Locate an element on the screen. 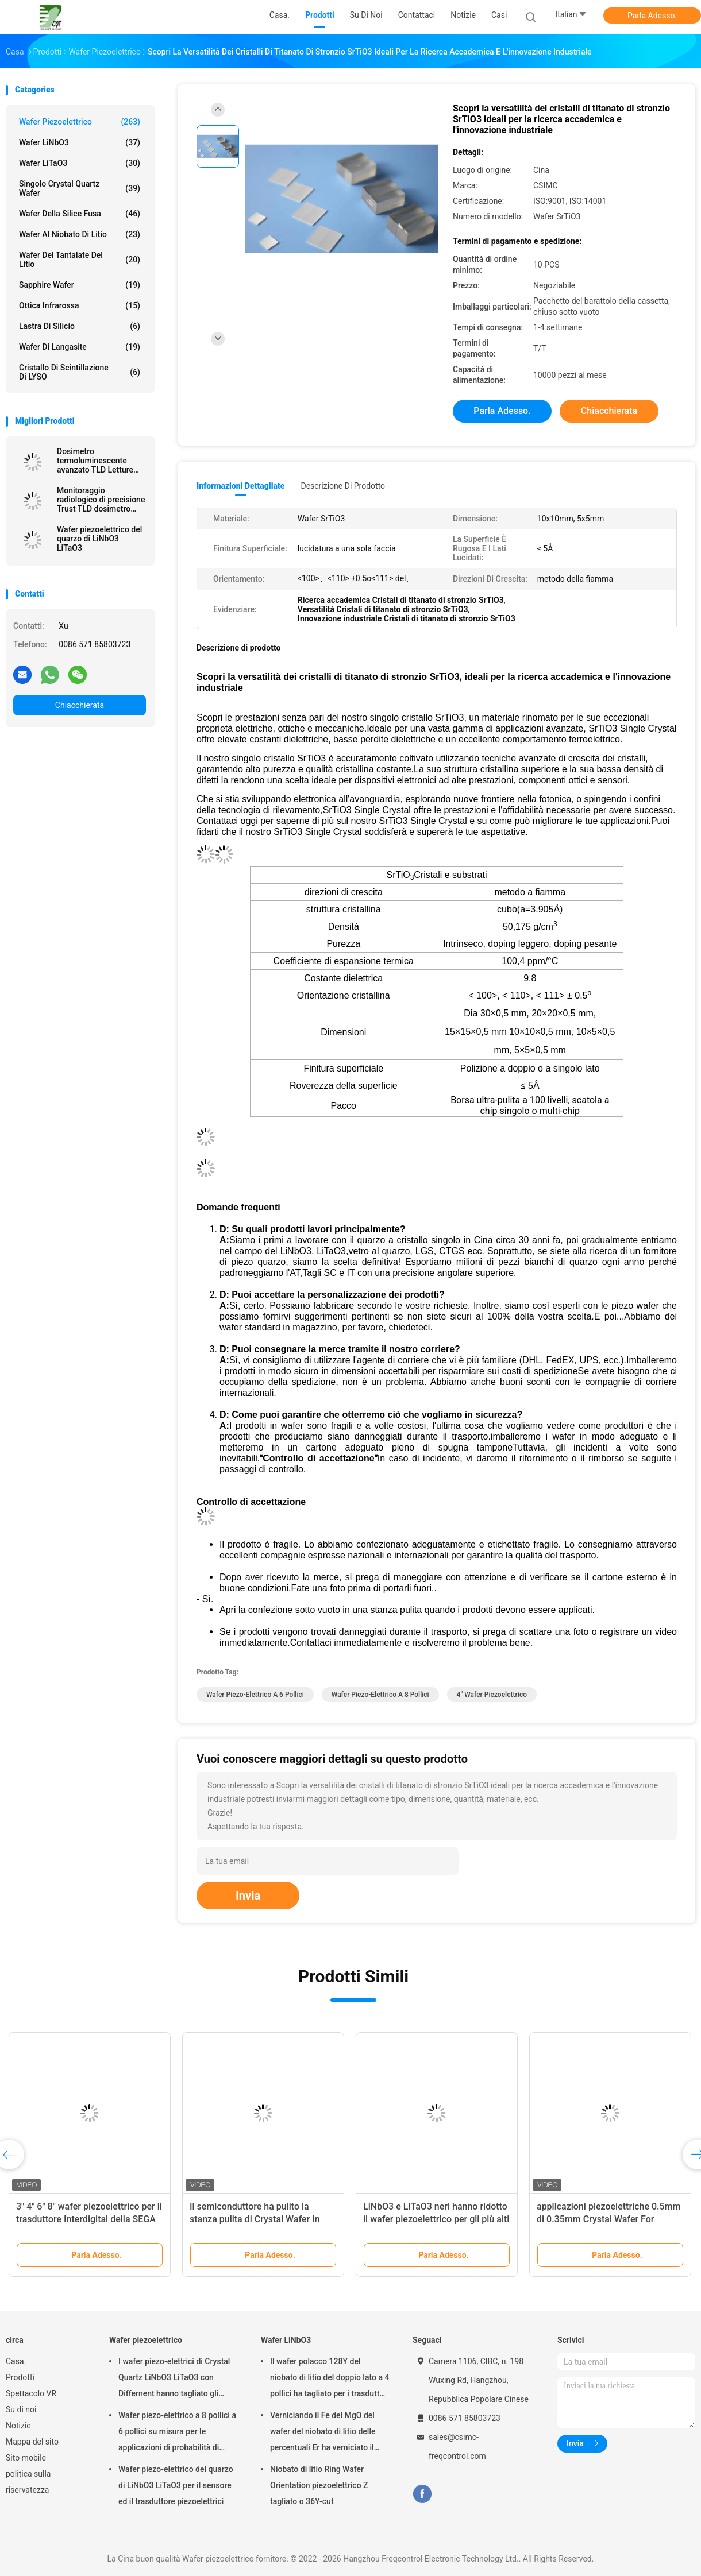 The width and height of the screenshot is (701, 2576). Monitoraggio radiologico di precisione Trust TLD dosimetro termoluminescente per la precisione della sicurezza is located at coordinates (101, 499).